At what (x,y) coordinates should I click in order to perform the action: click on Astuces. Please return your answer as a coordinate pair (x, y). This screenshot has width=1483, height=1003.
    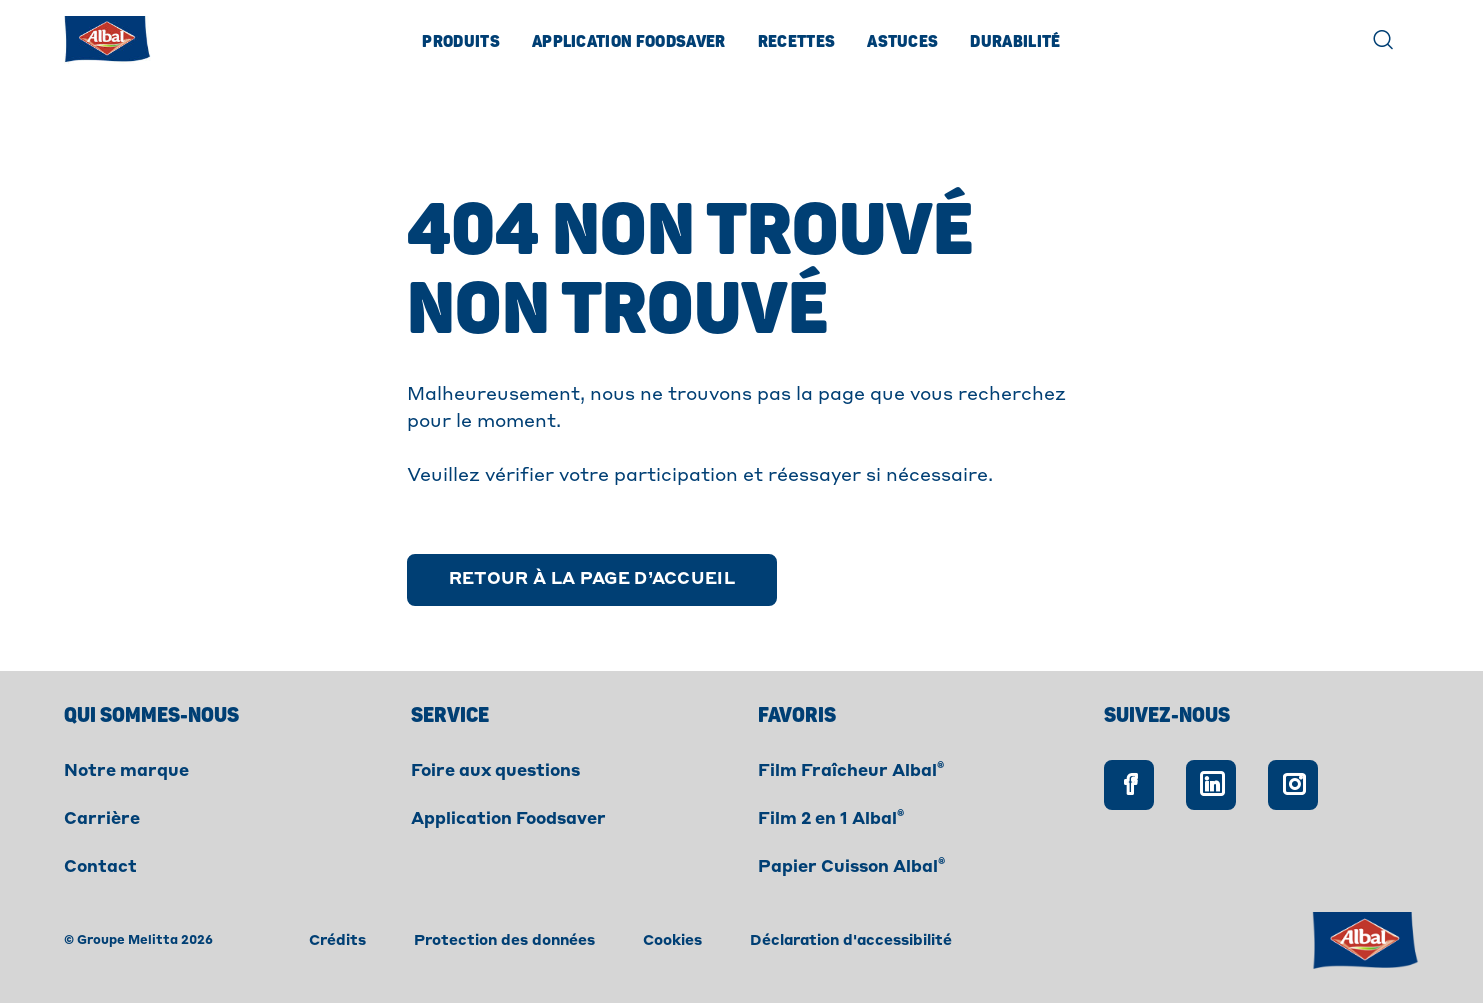
    Looking at the image, I should click on (902, 42).